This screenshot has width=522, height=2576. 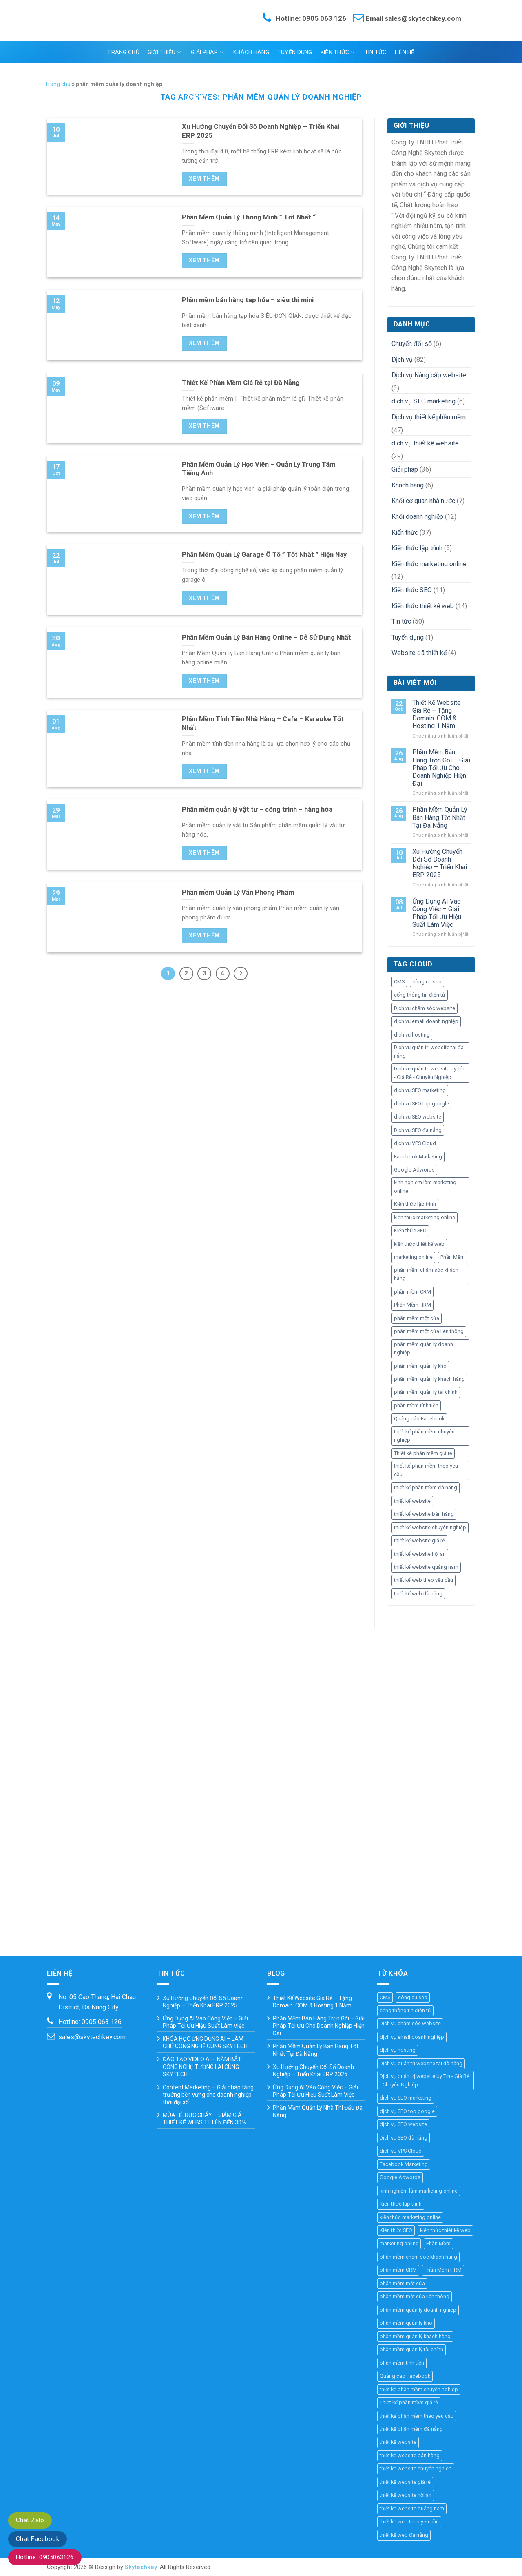 I want to click on thiết kế web theo yêu cầu [thiết kế web theo yêu cầu (46 mục)], so click(x=423, y=1580).